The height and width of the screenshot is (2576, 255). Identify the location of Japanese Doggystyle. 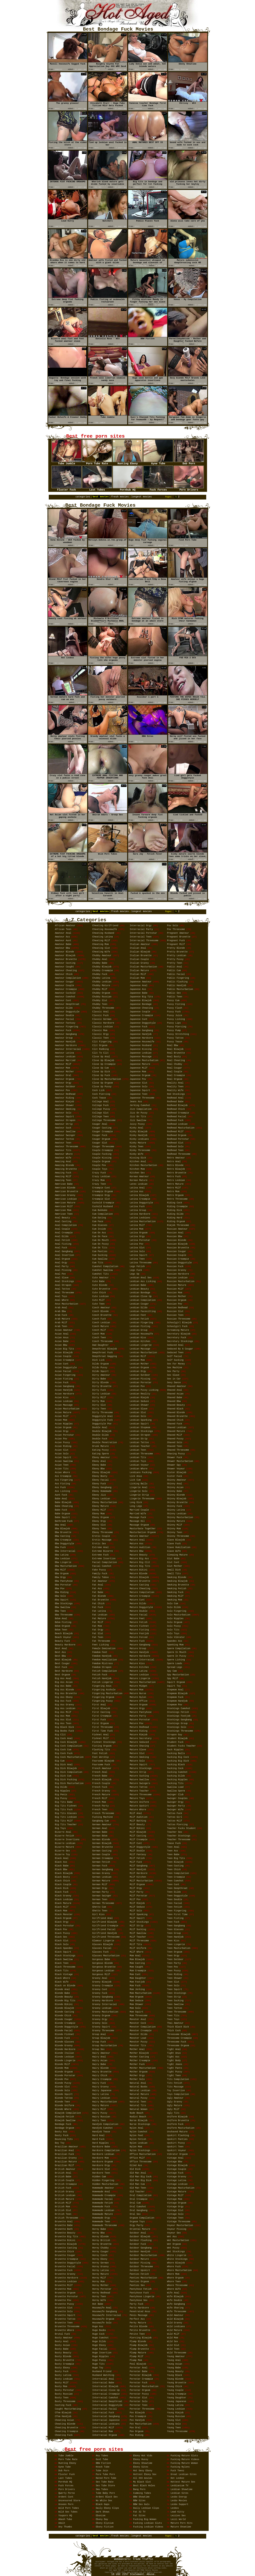
(143, 1023).